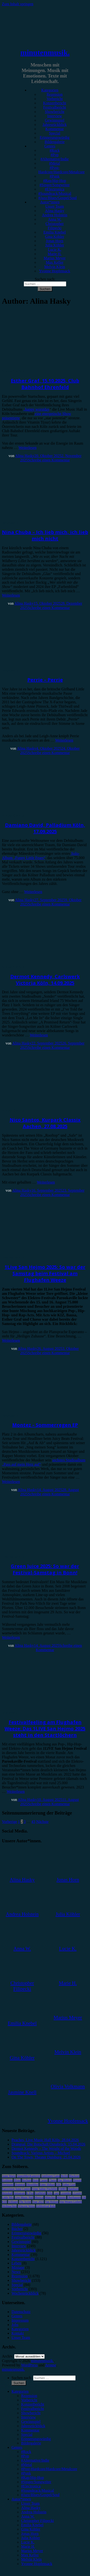  What do you see at coordinates (39, 2197) in the screenshot?
I see `Musical` at bounding box center [39, 2197].